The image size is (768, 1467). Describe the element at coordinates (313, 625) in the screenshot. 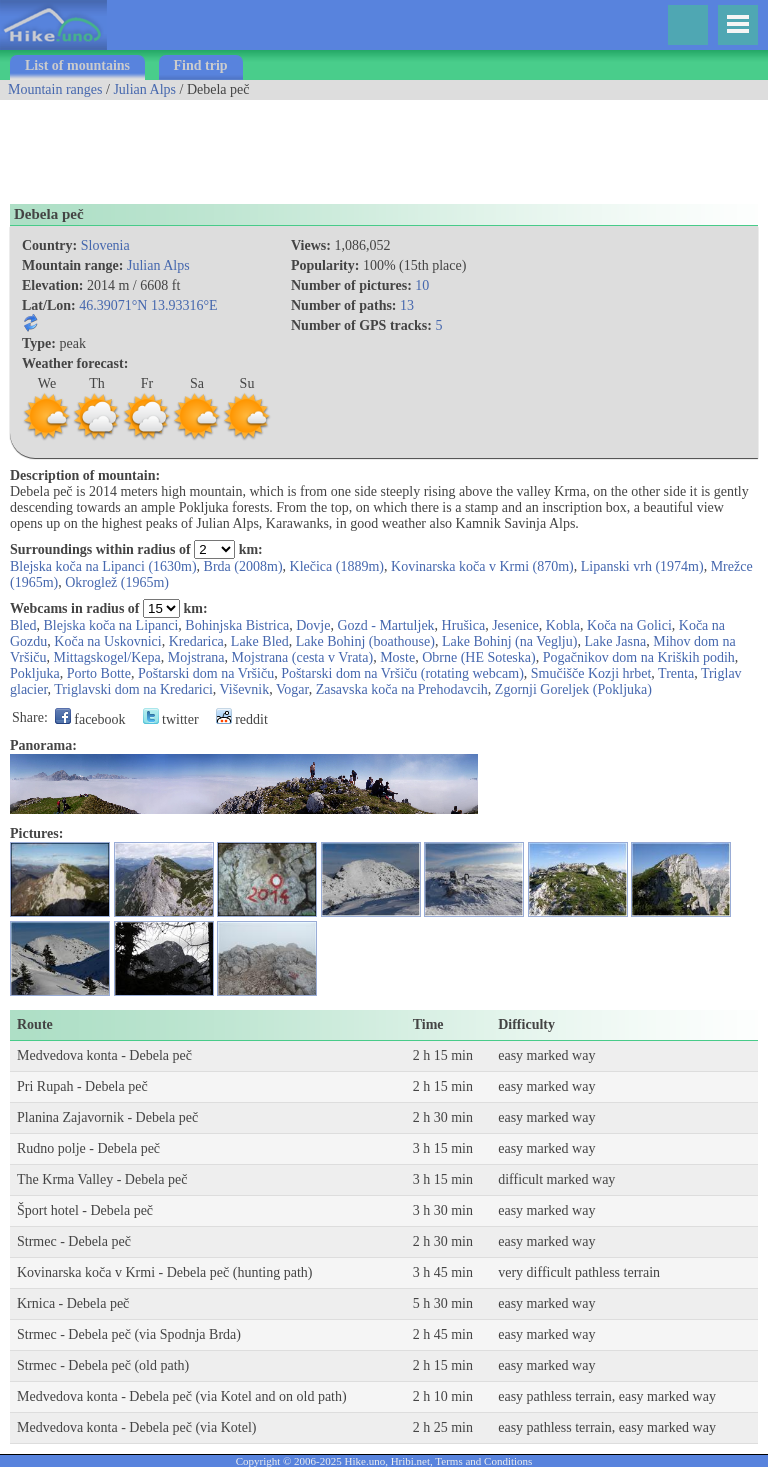

I see `Dovje` at that location.